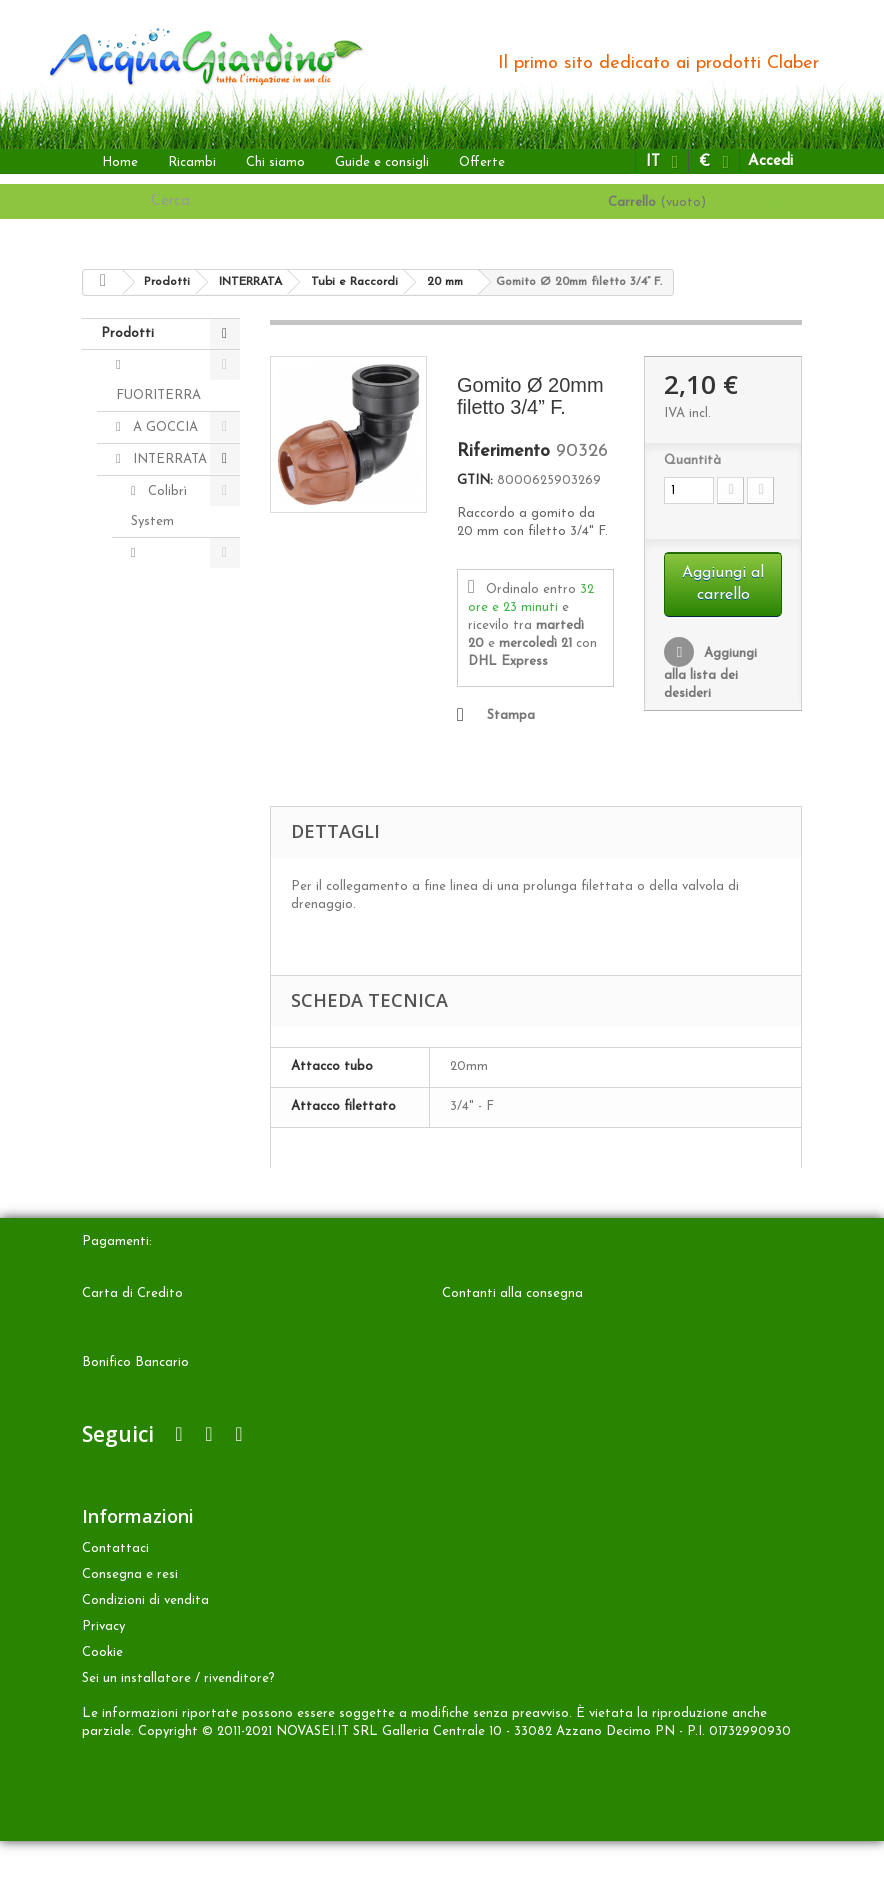 Image resolution: width=884 pixels, height=1882 pixels. I want to click on A GOCCIA, so click(163, 427).